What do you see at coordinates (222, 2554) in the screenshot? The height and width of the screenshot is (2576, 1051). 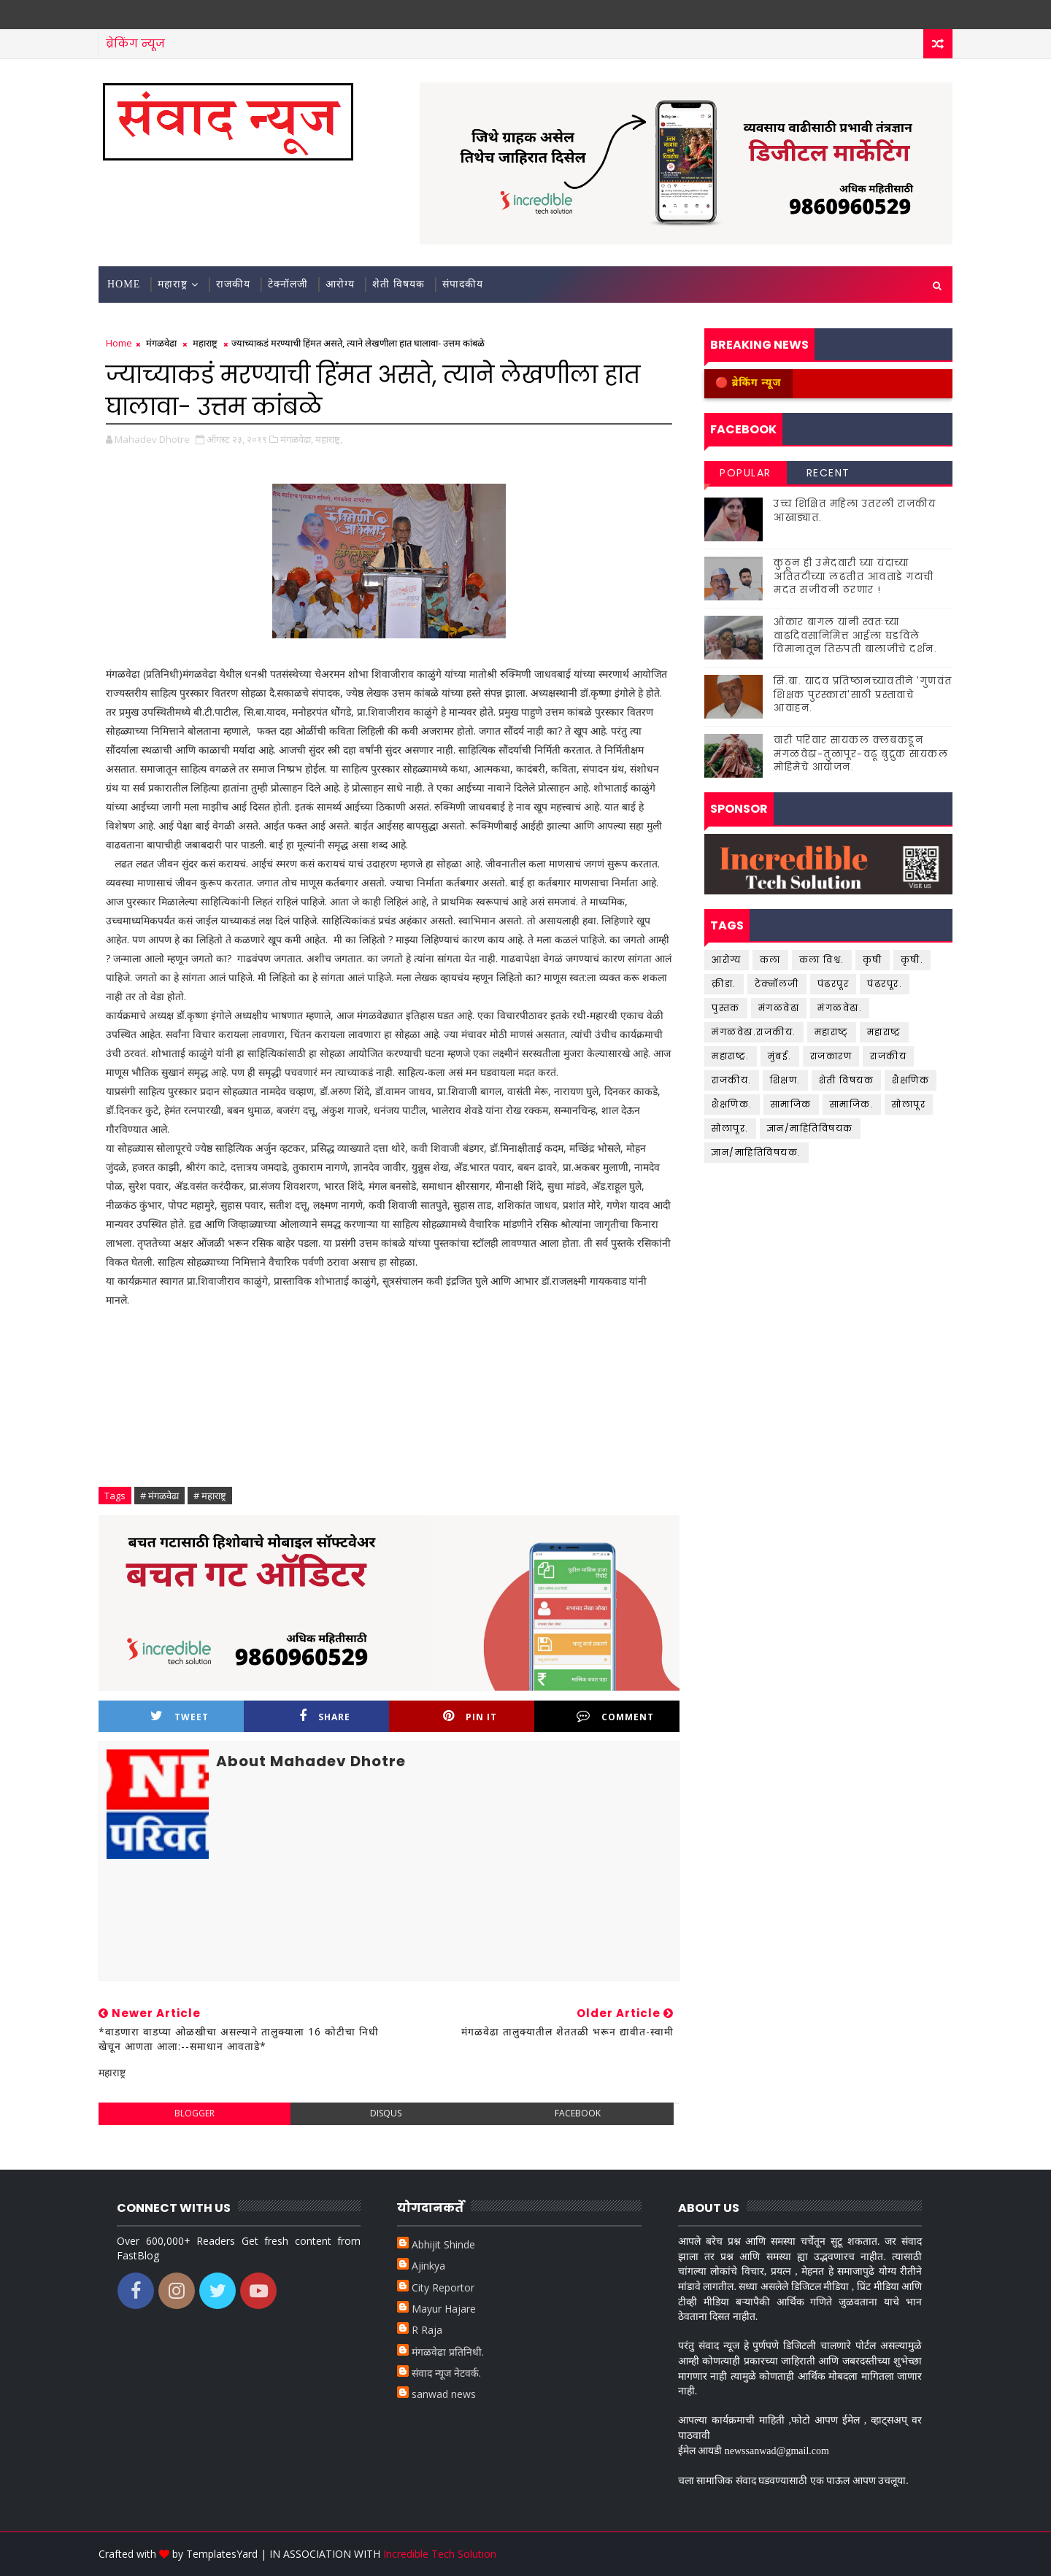 I see `TemplatesYard` at bounding box center [222, 2554].